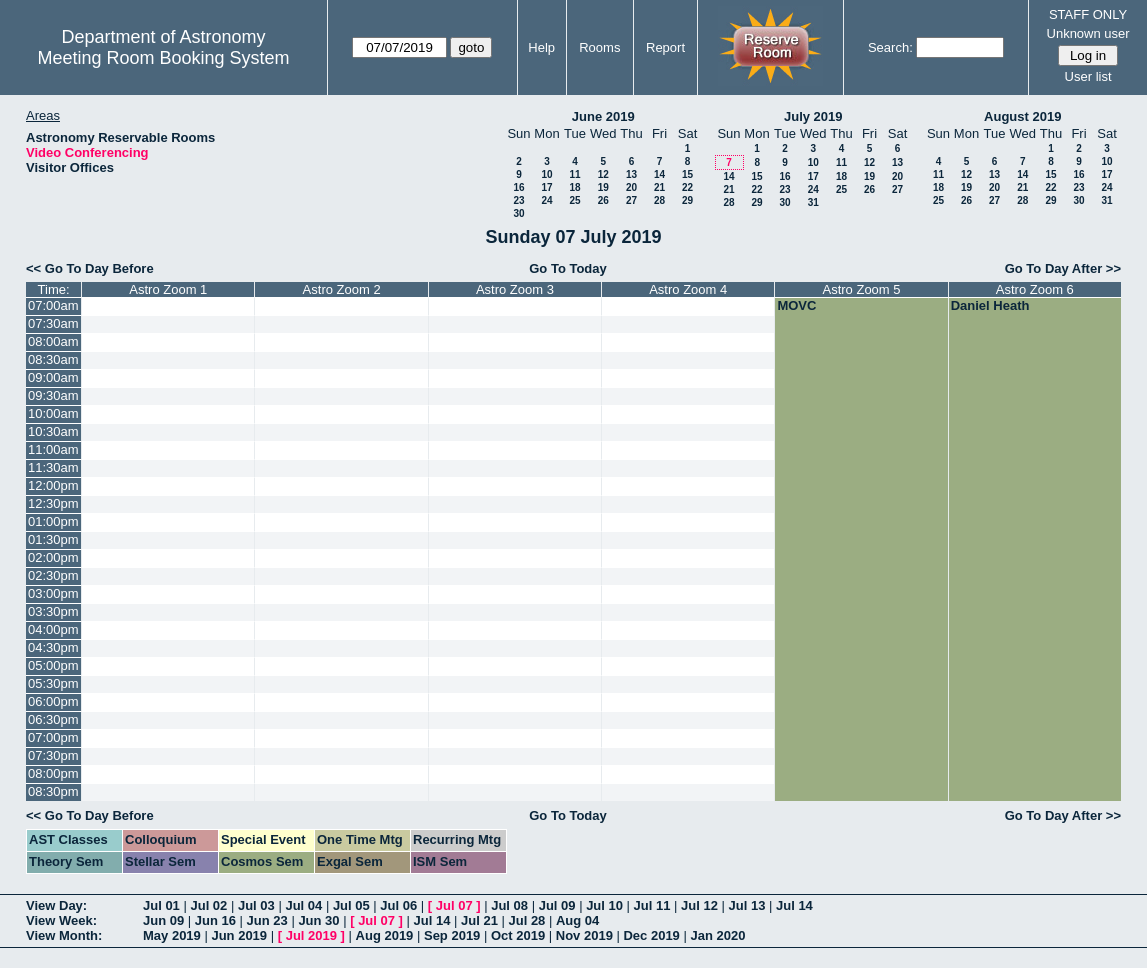 The width and height of the screenshot is (1147, 968). I want to click on User list, so click(1088, 76).